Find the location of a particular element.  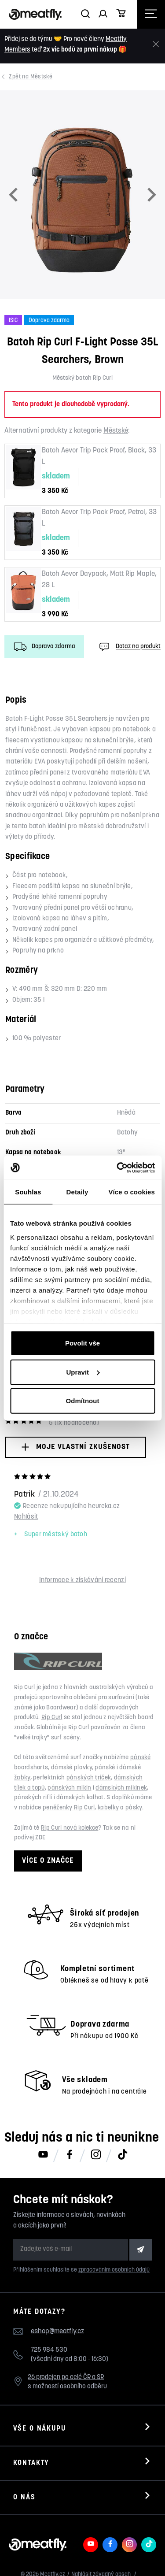

pánských mikin is located at coordinates (69, 1788).